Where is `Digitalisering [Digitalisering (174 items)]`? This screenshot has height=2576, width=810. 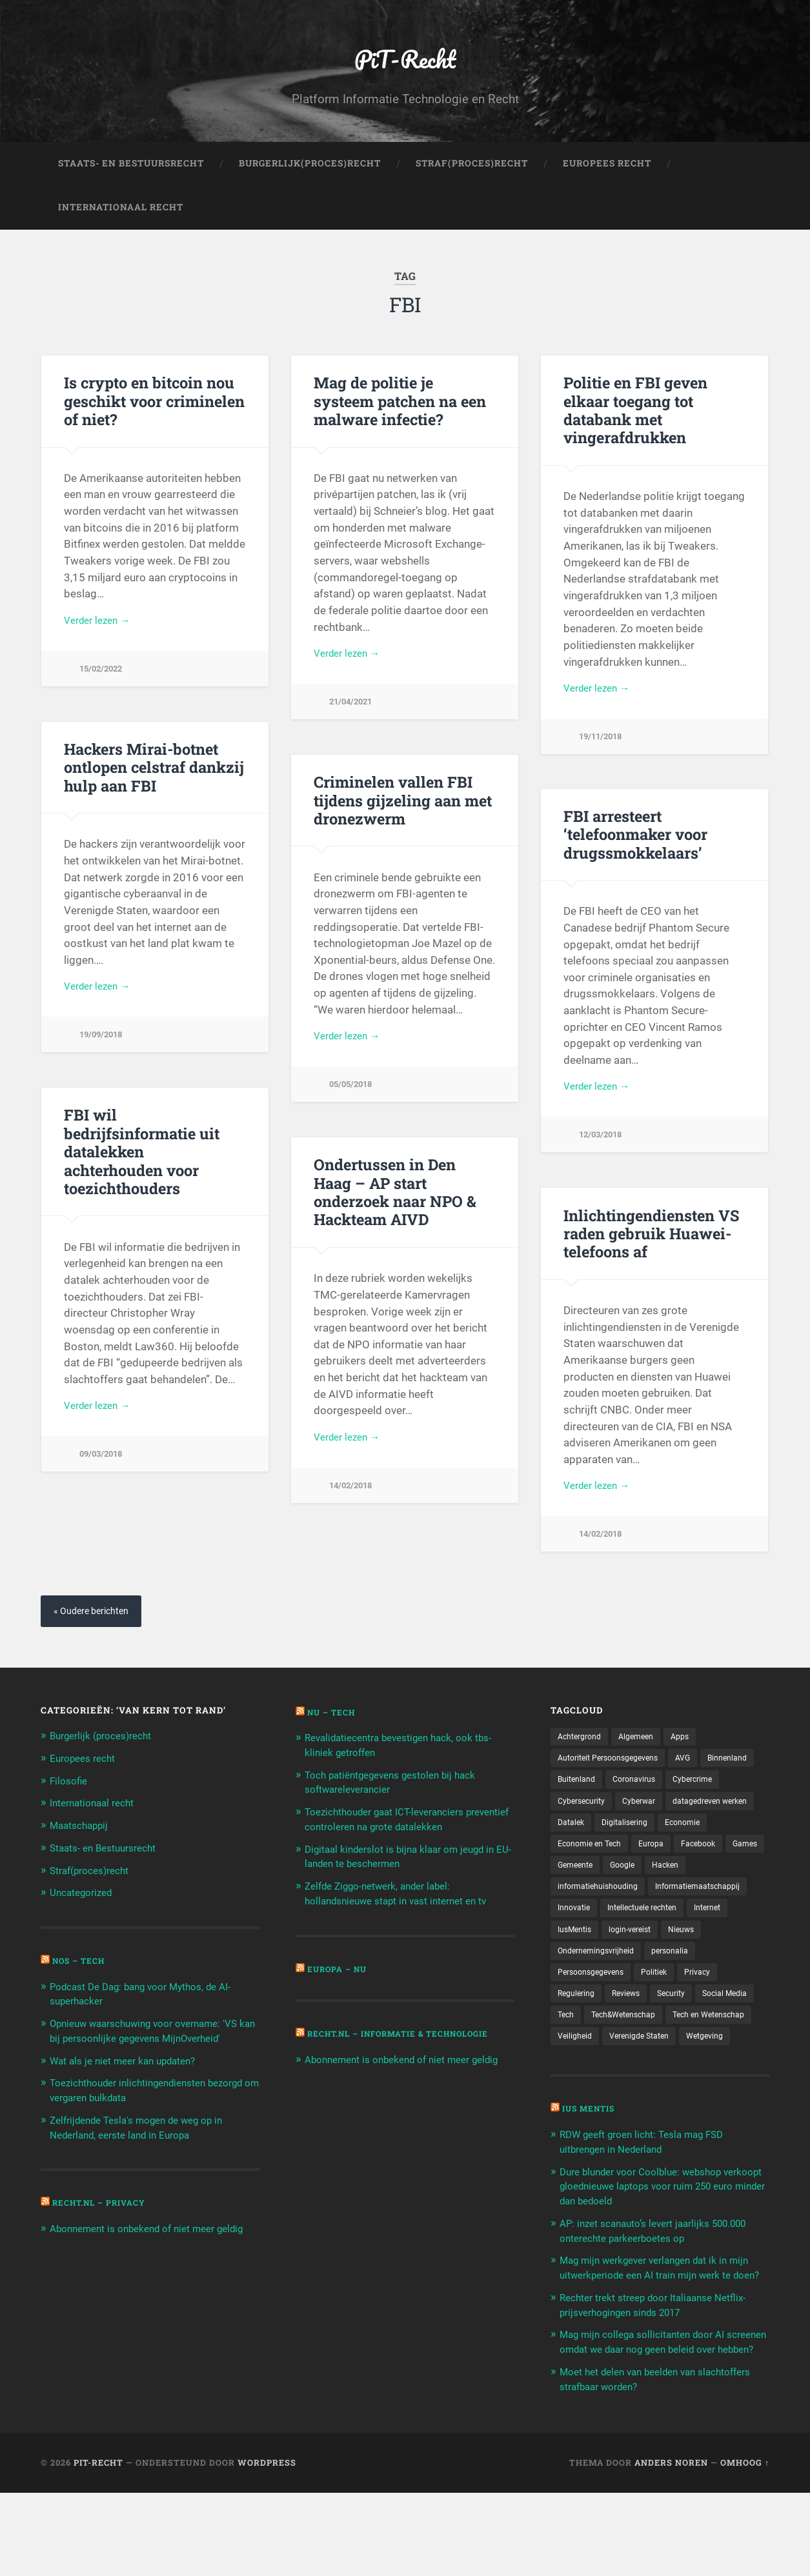 Digitalisering [Digitalisering (174 items)] is located at coordinates (583, 1871).